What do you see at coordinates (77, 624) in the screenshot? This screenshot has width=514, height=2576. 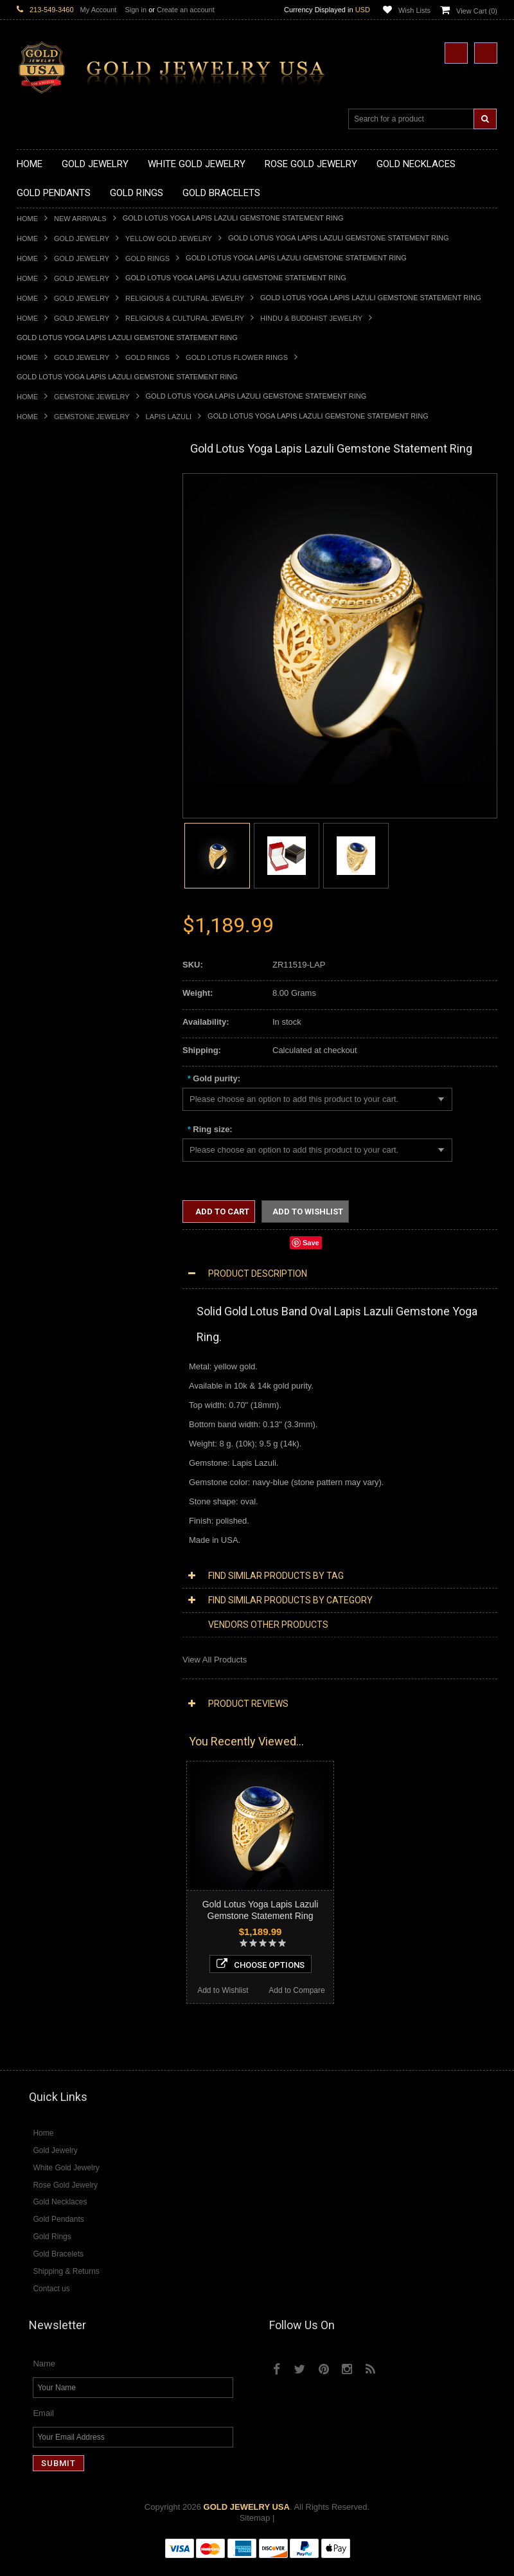 I see `Gold Sideways Cross Necklaces` at bounding box center [77, 624].